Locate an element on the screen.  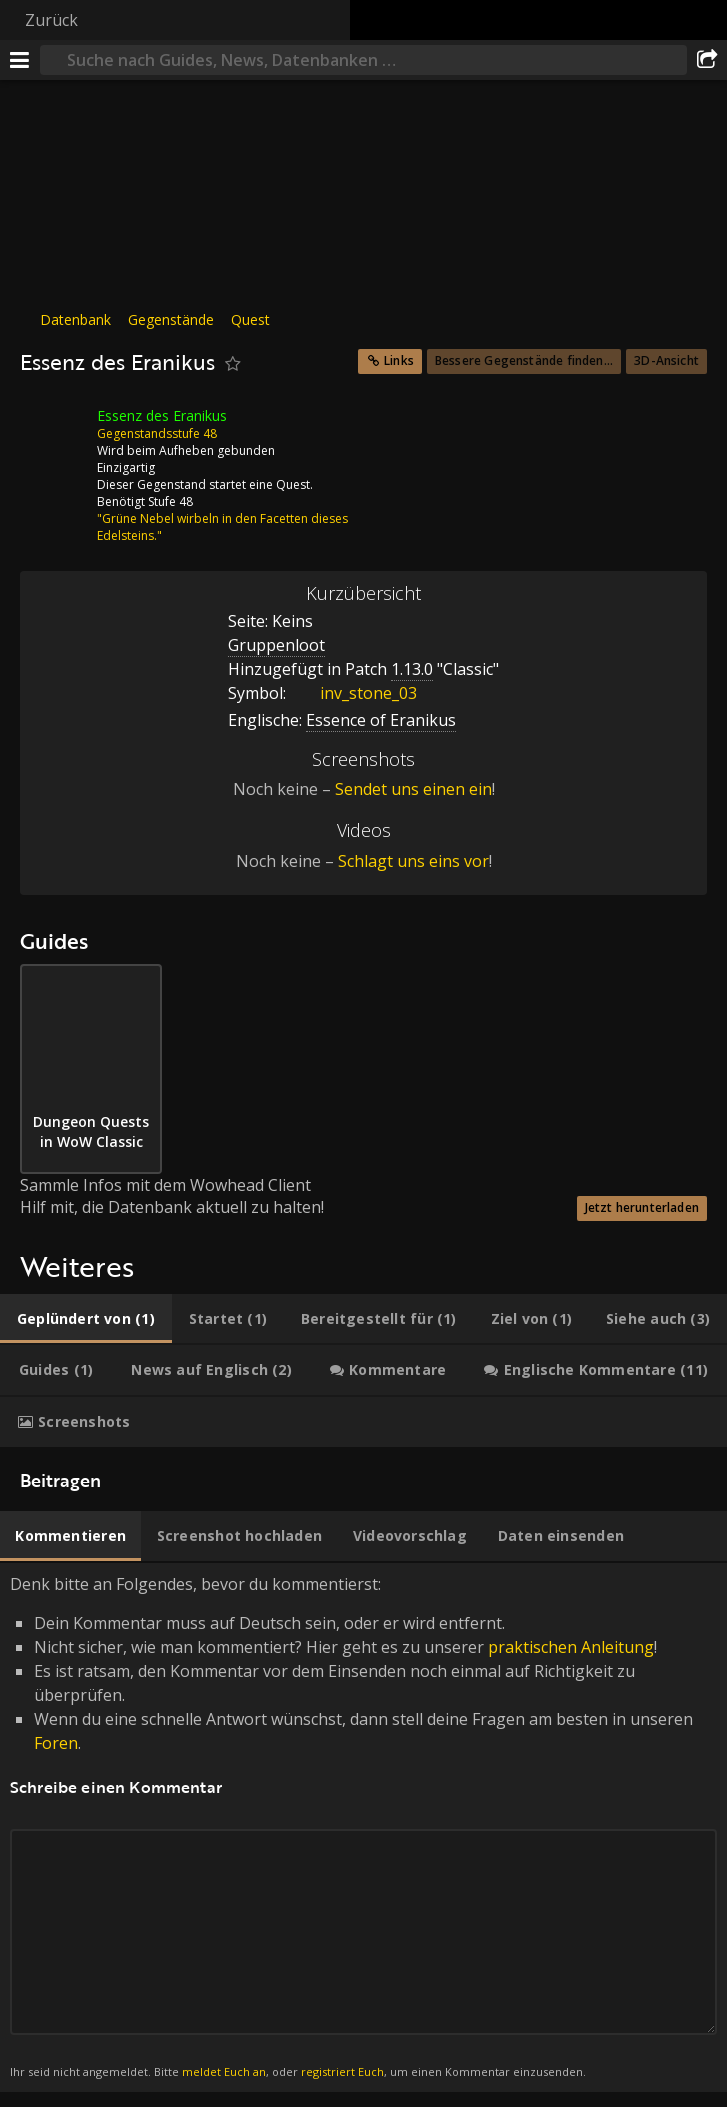
Foren is located at coordinates (56, 1743).